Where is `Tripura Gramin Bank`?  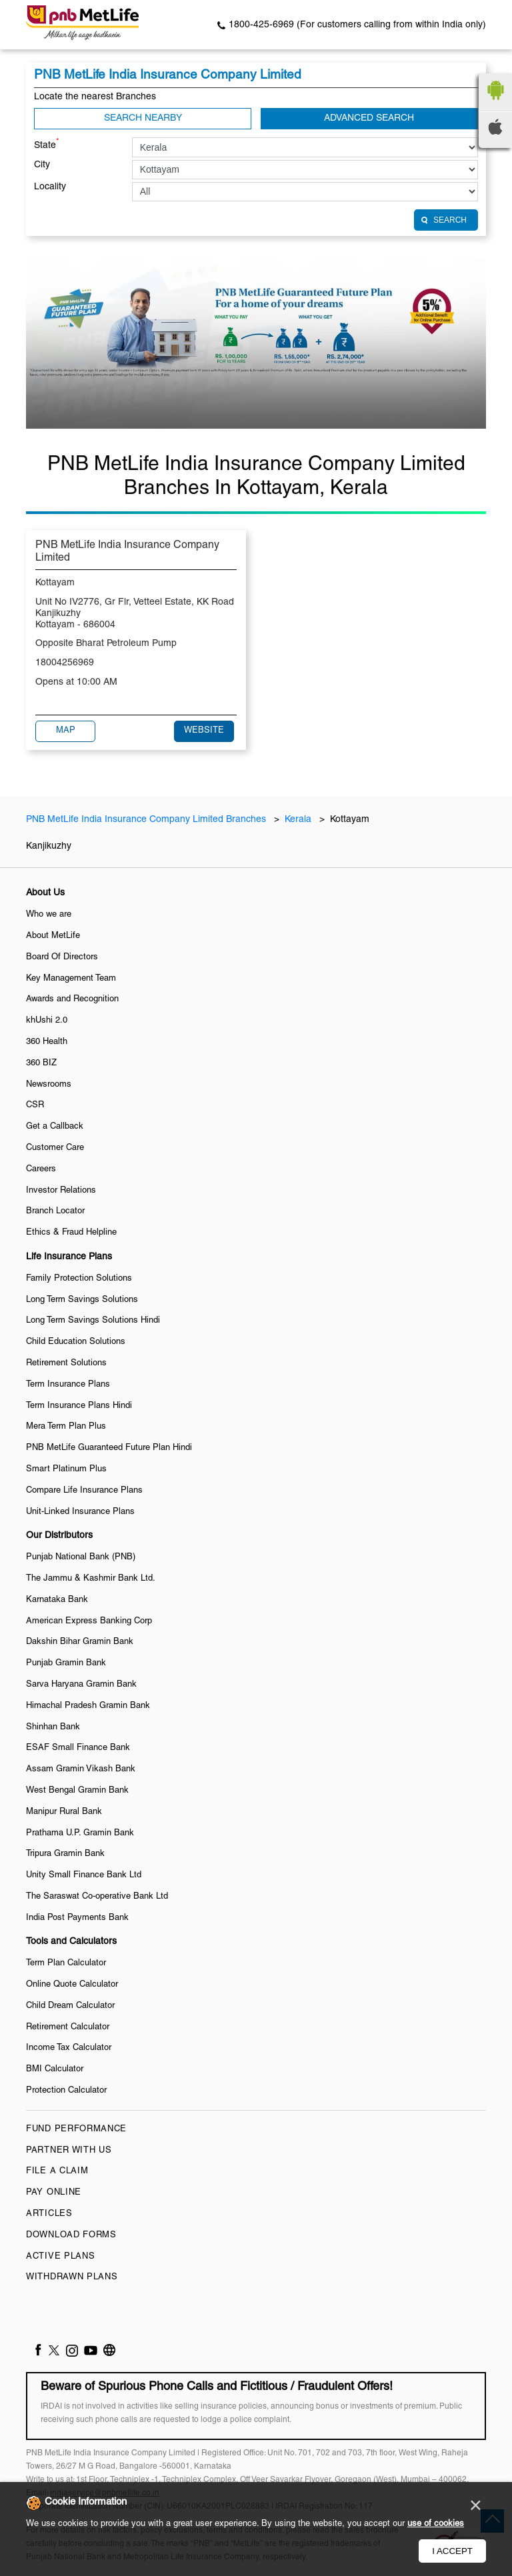
Tripura Gramin Bank is located at coordinates (65, 1854).